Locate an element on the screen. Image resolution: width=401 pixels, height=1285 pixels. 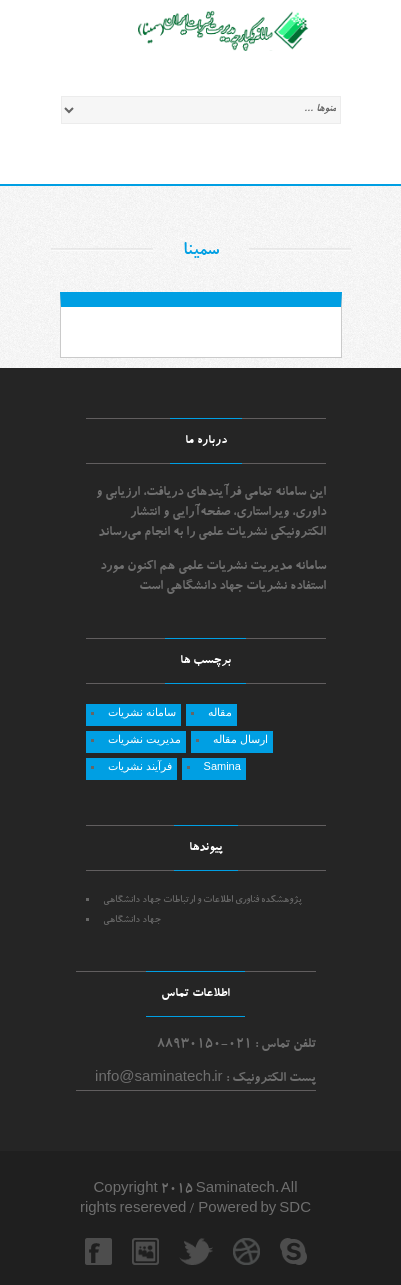
facebook is located at coordinates (98, 1251).